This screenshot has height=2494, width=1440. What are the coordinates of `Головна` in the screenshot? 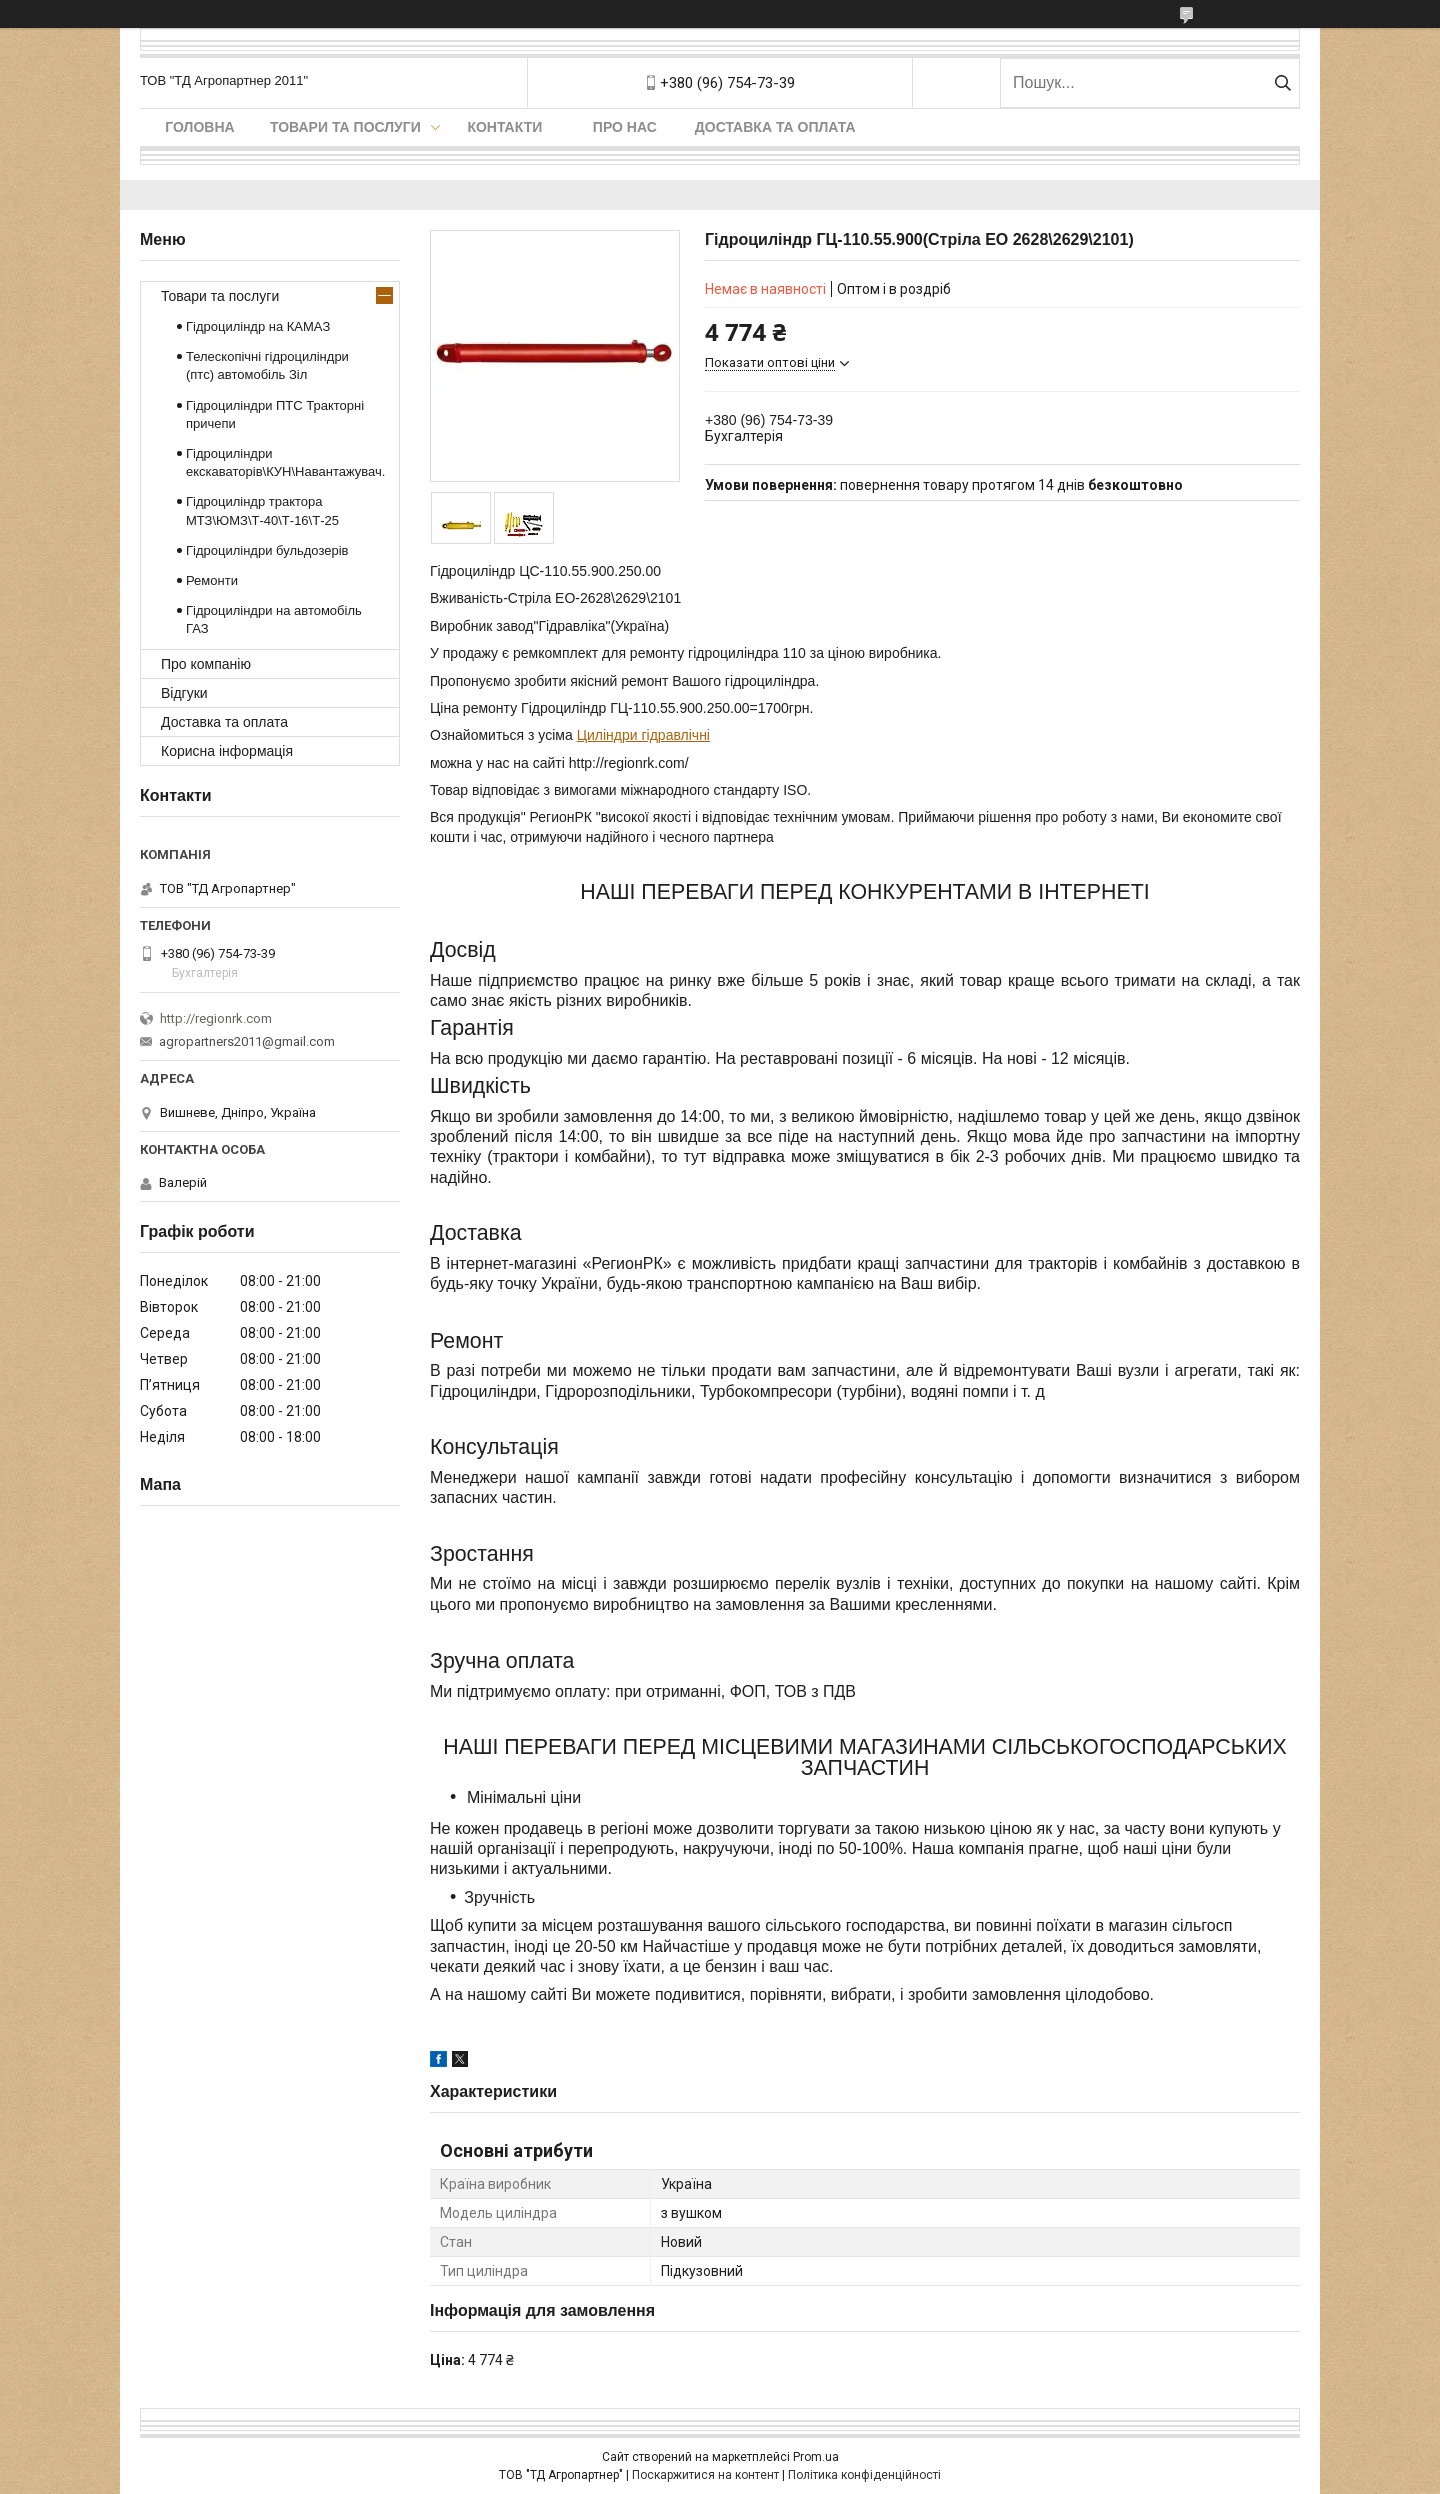 It's located at (199, 127).